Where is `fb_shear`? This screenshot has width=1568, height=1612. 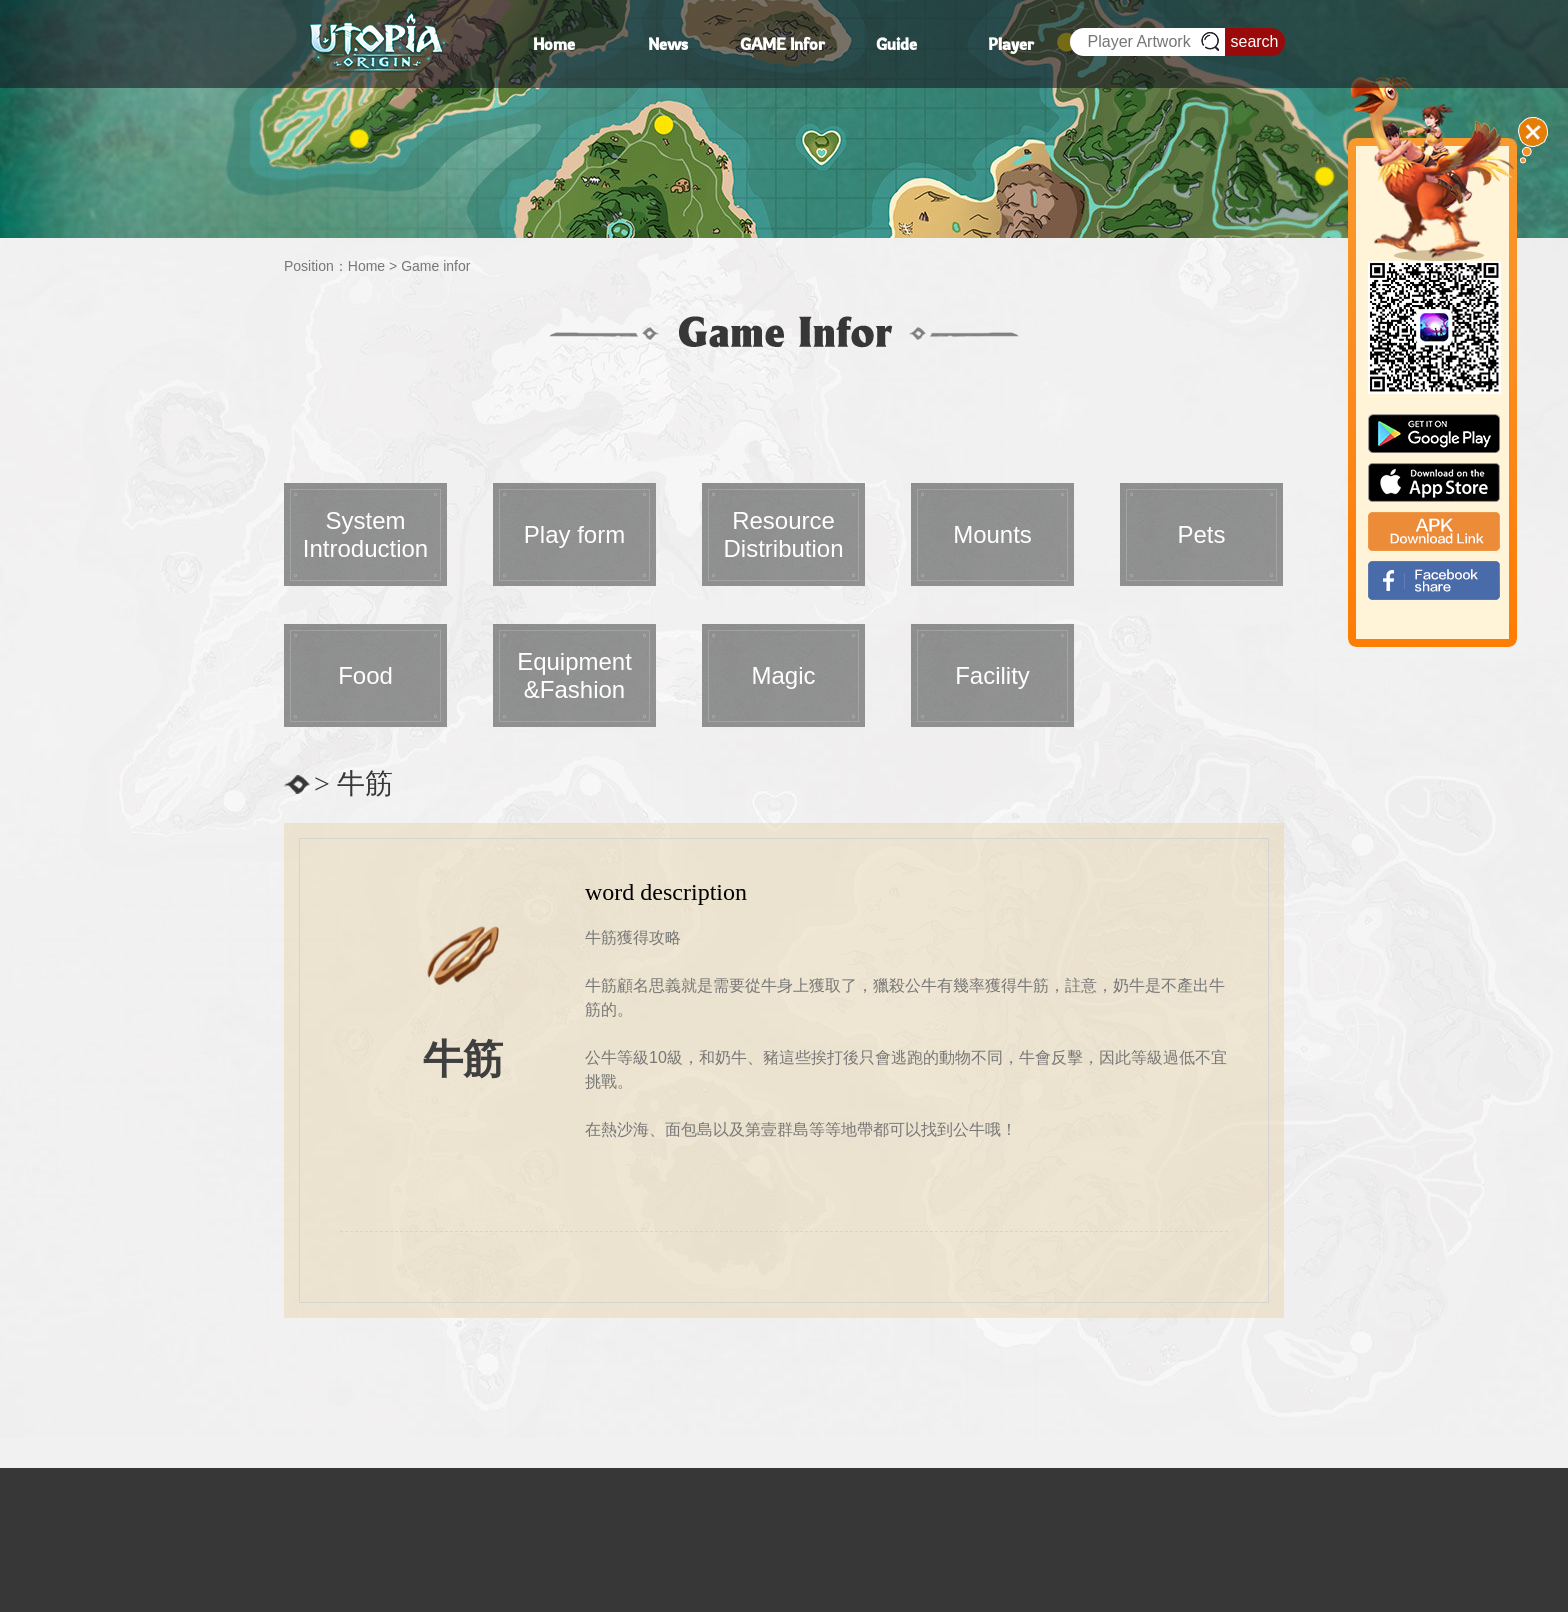
fb_shear is located at coordinates (1434, 580).